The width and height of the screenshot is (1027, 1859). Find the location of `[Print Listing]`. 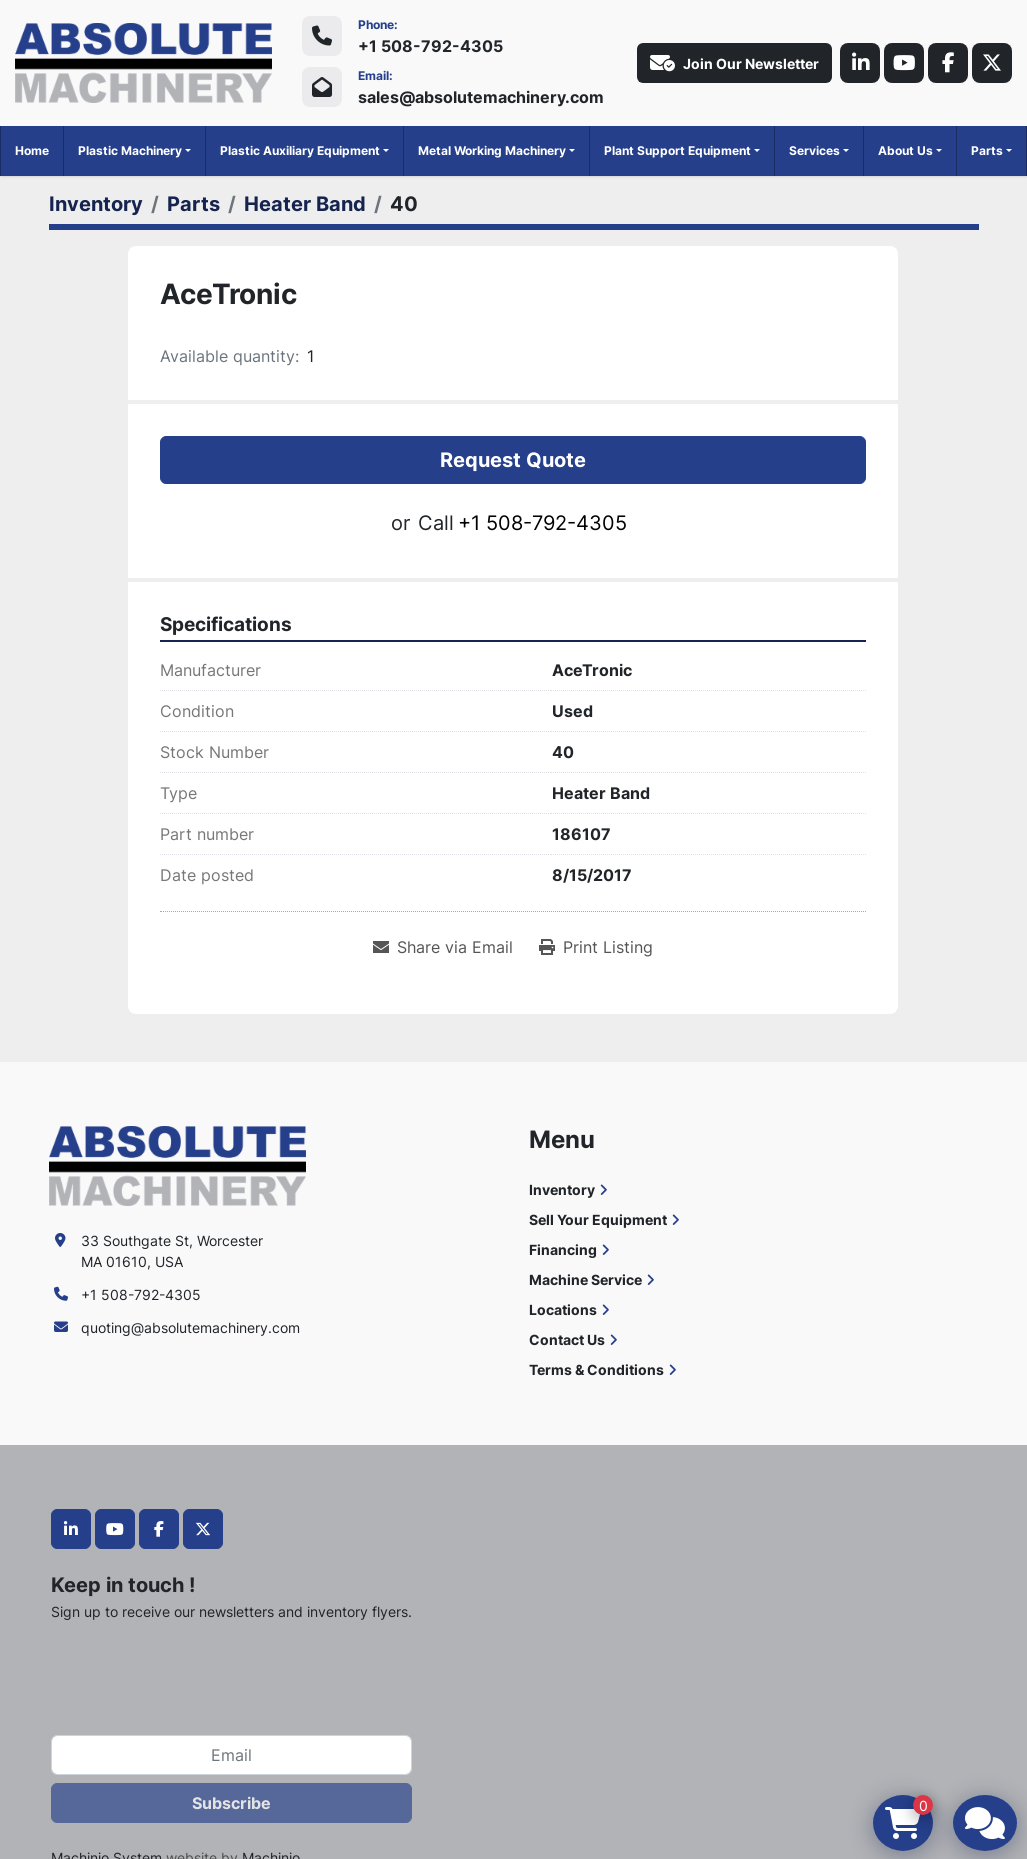

[Print Listing] is located at coordinates (596, 947).